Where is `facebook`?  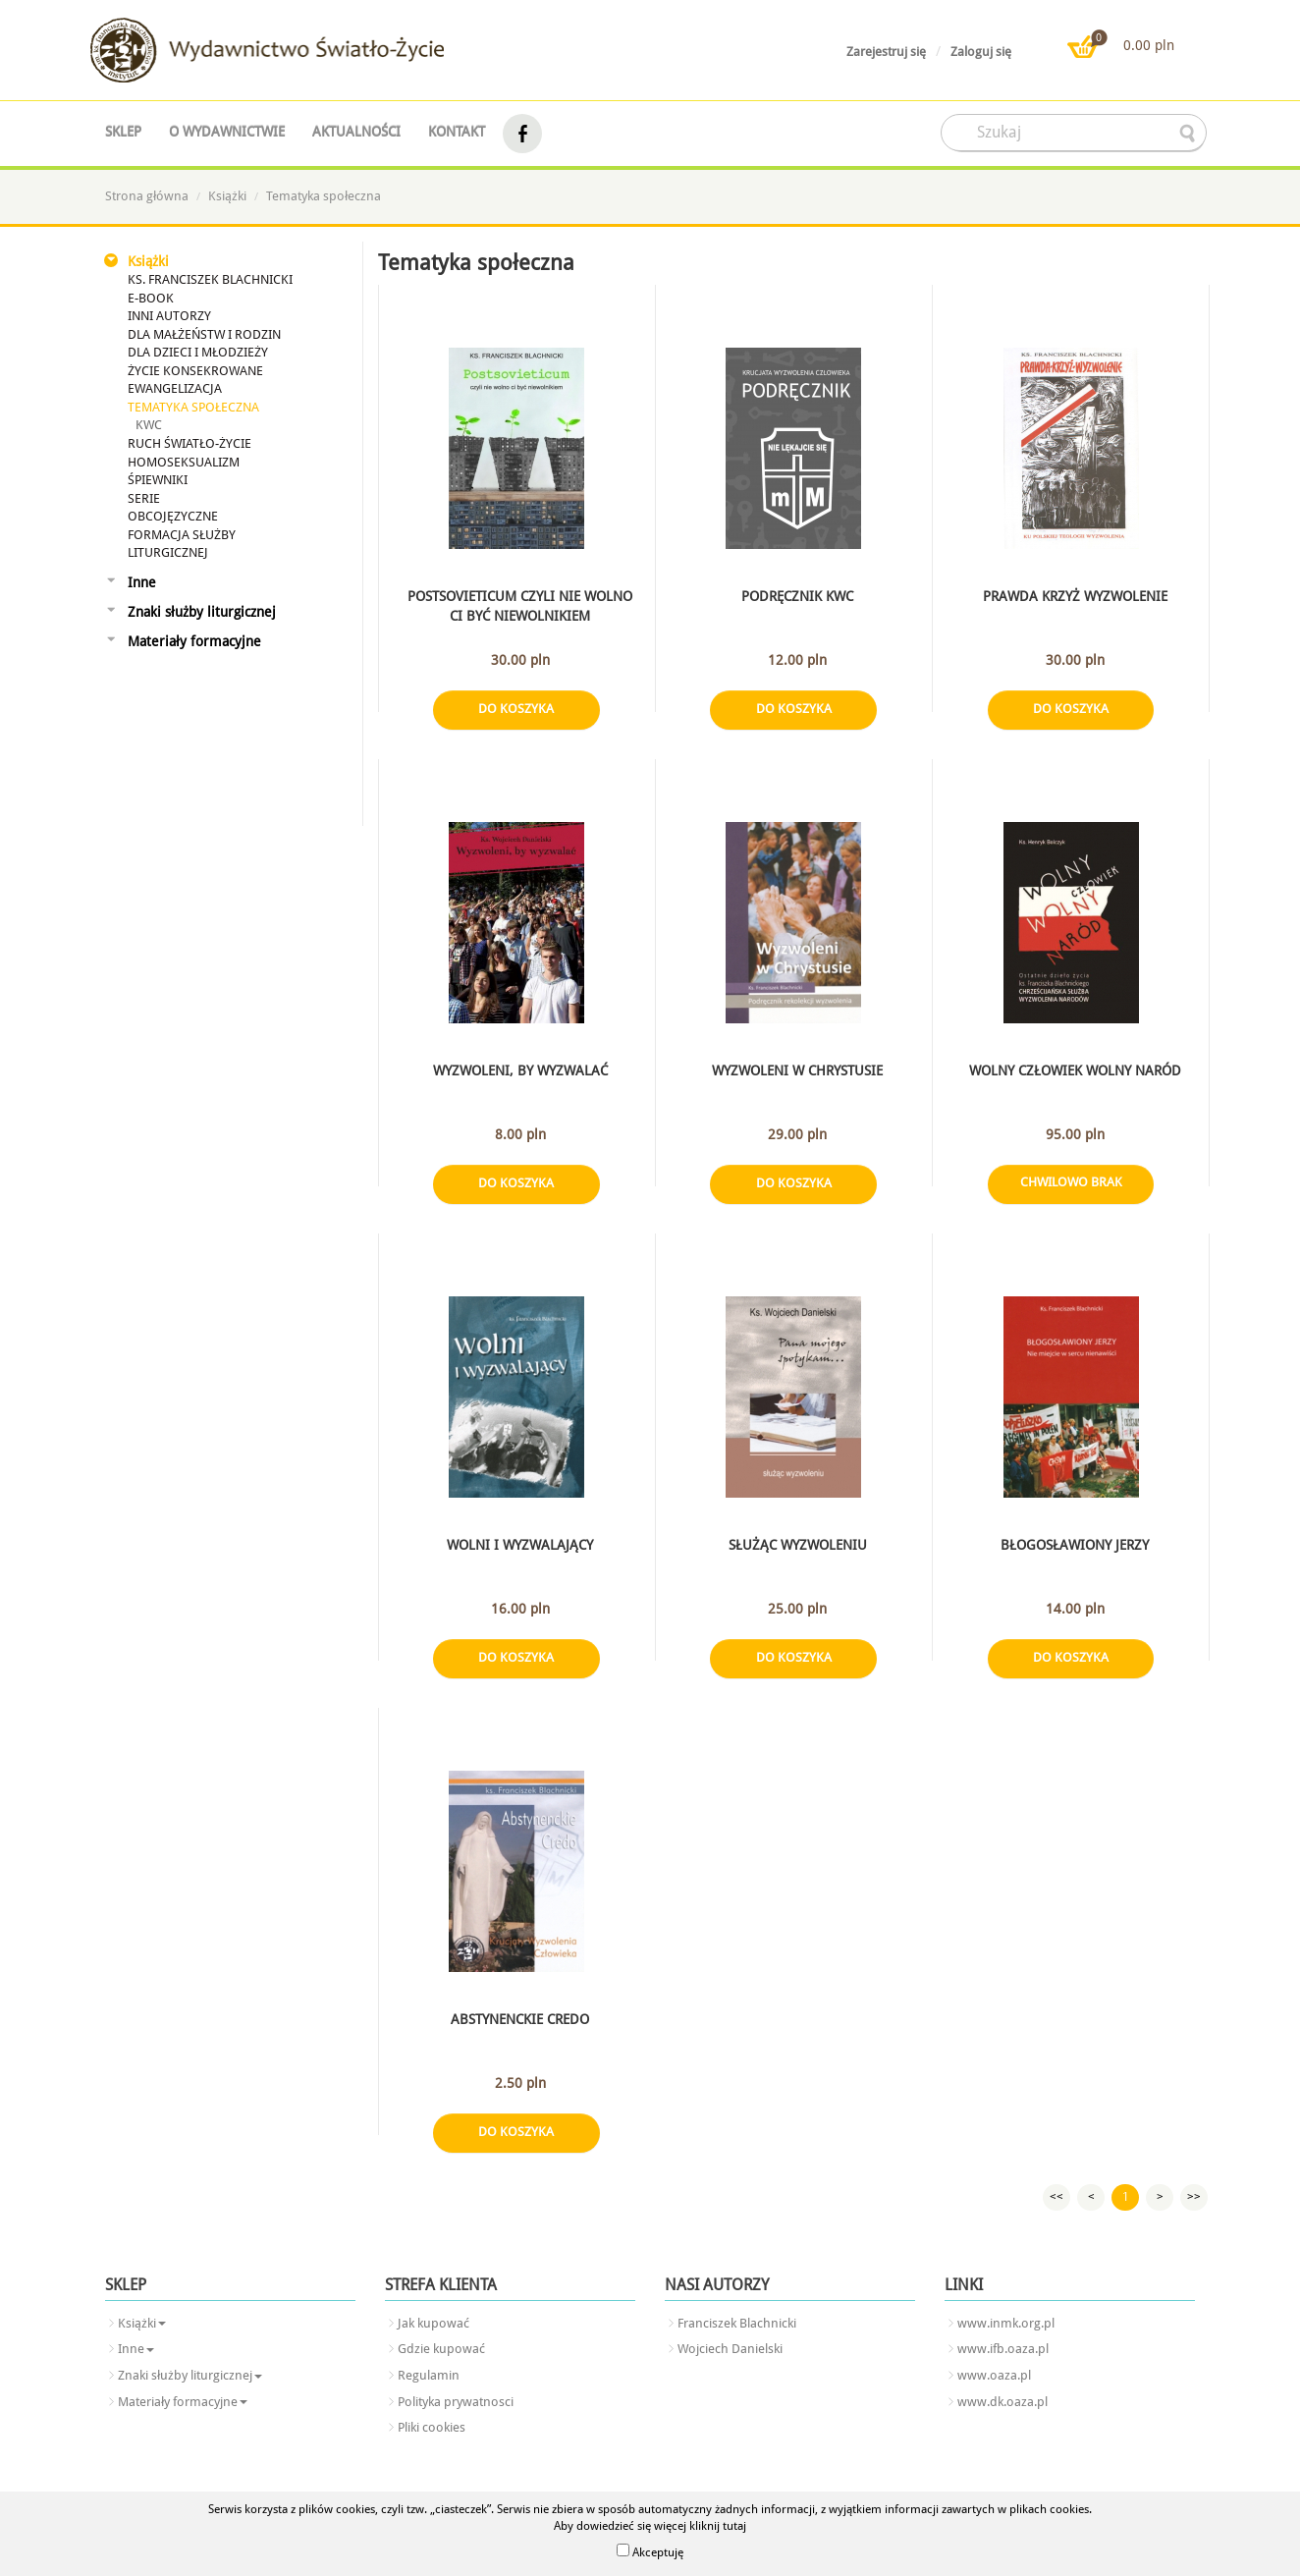
facebook is located at coordinates (522, 134).